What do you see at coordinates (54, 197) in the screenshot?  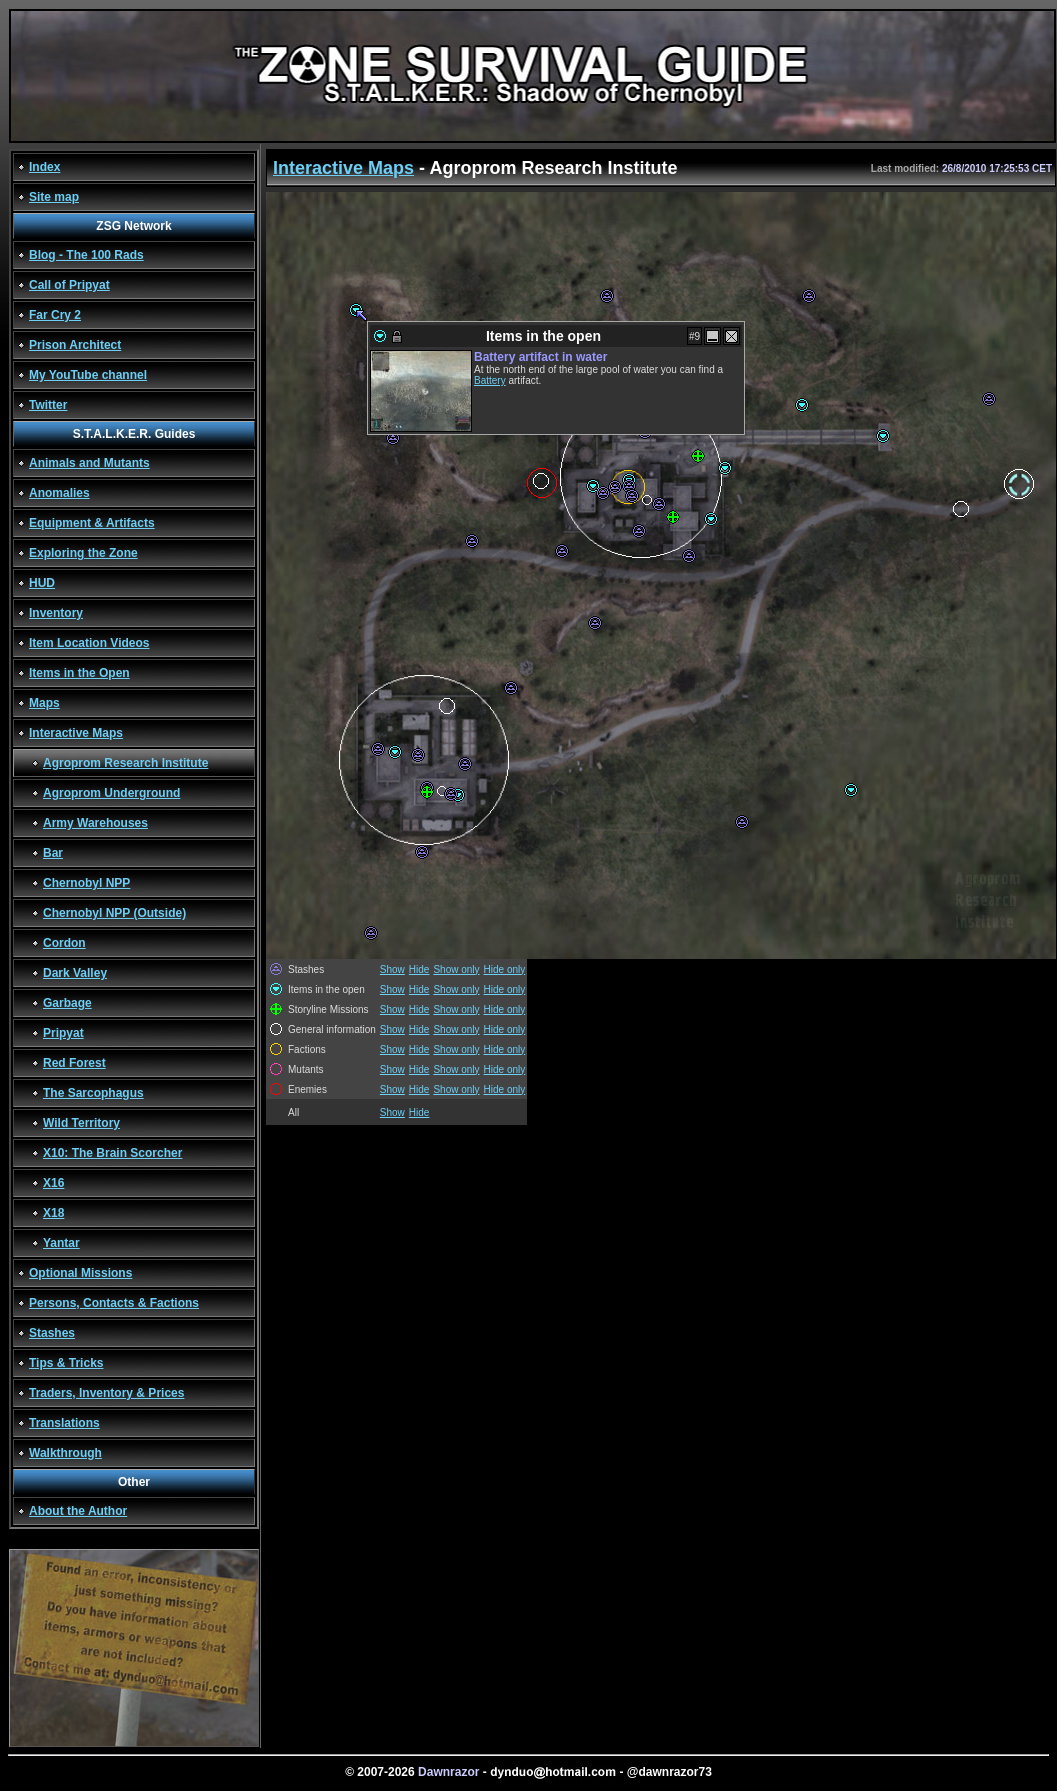 I see `Site map` at bounding box center [54, 197].